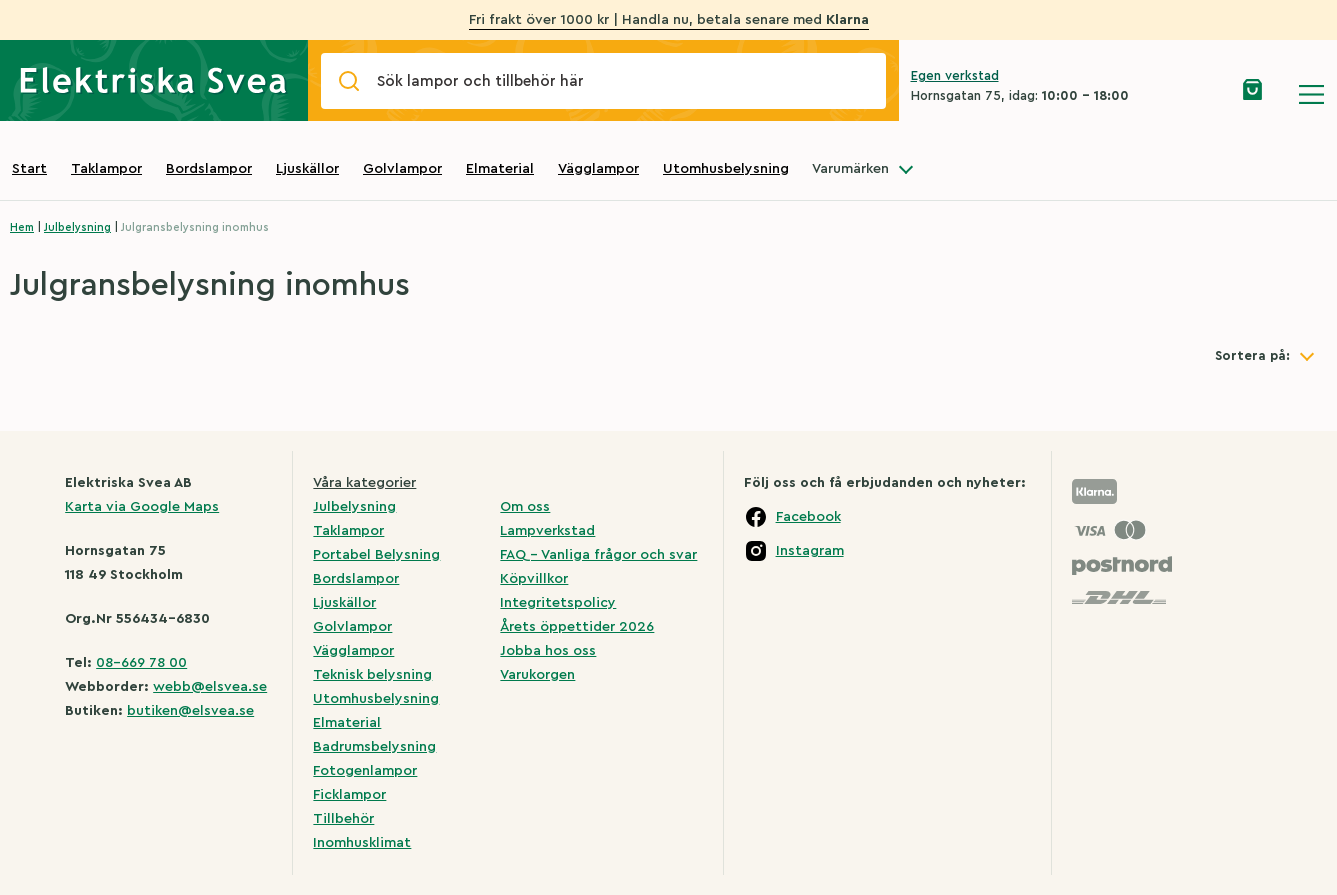  I want to click on Bordslampor, so click(209, 169).